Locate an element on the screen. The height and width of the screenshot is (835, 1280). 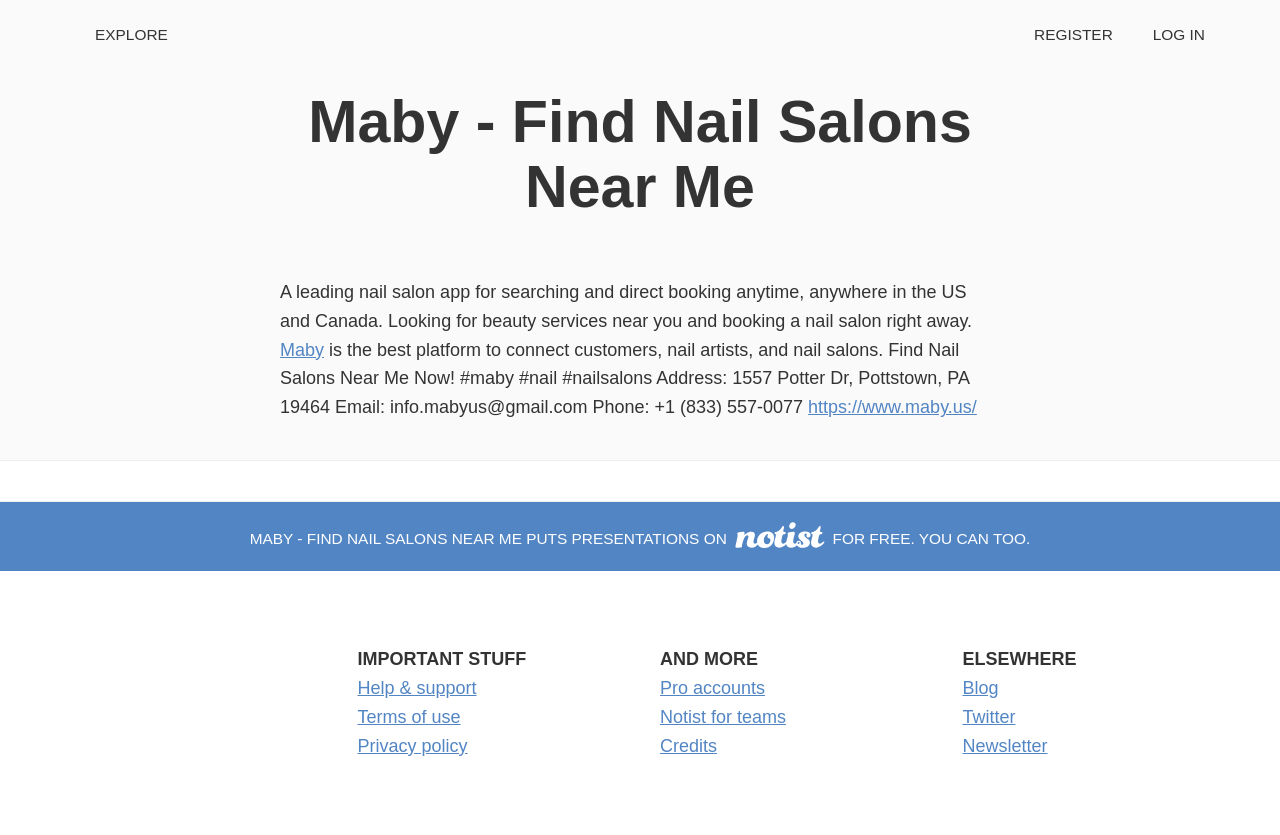
Log in is located at coordinates (1179, 34).